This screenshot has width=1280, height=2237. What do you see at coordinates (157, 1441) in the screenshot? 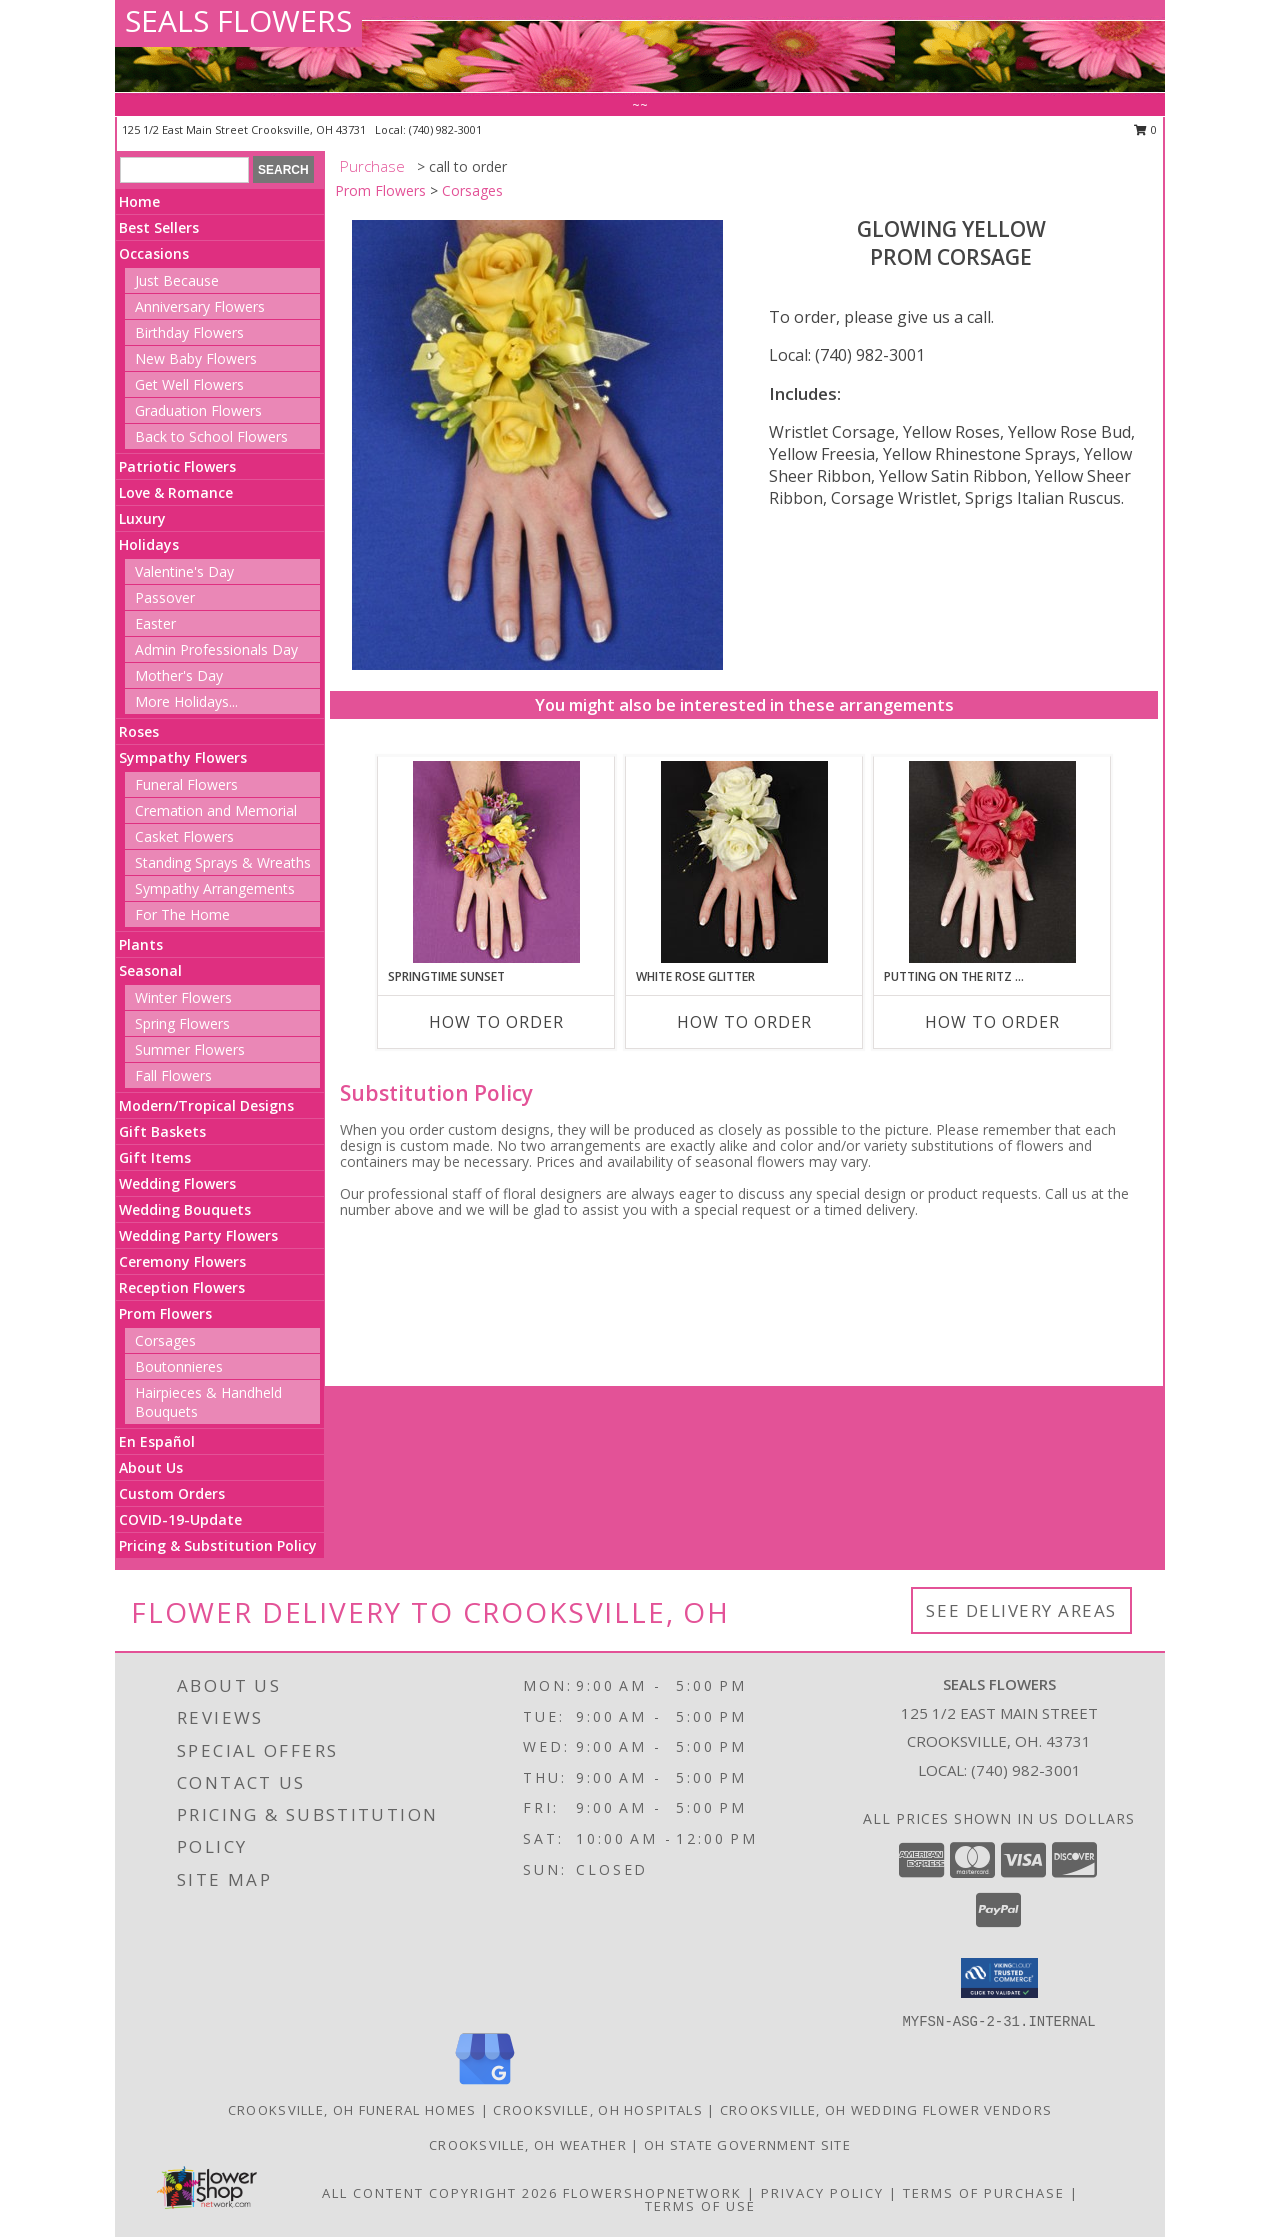
I see `En Español` at bounding box center [157, 1441].